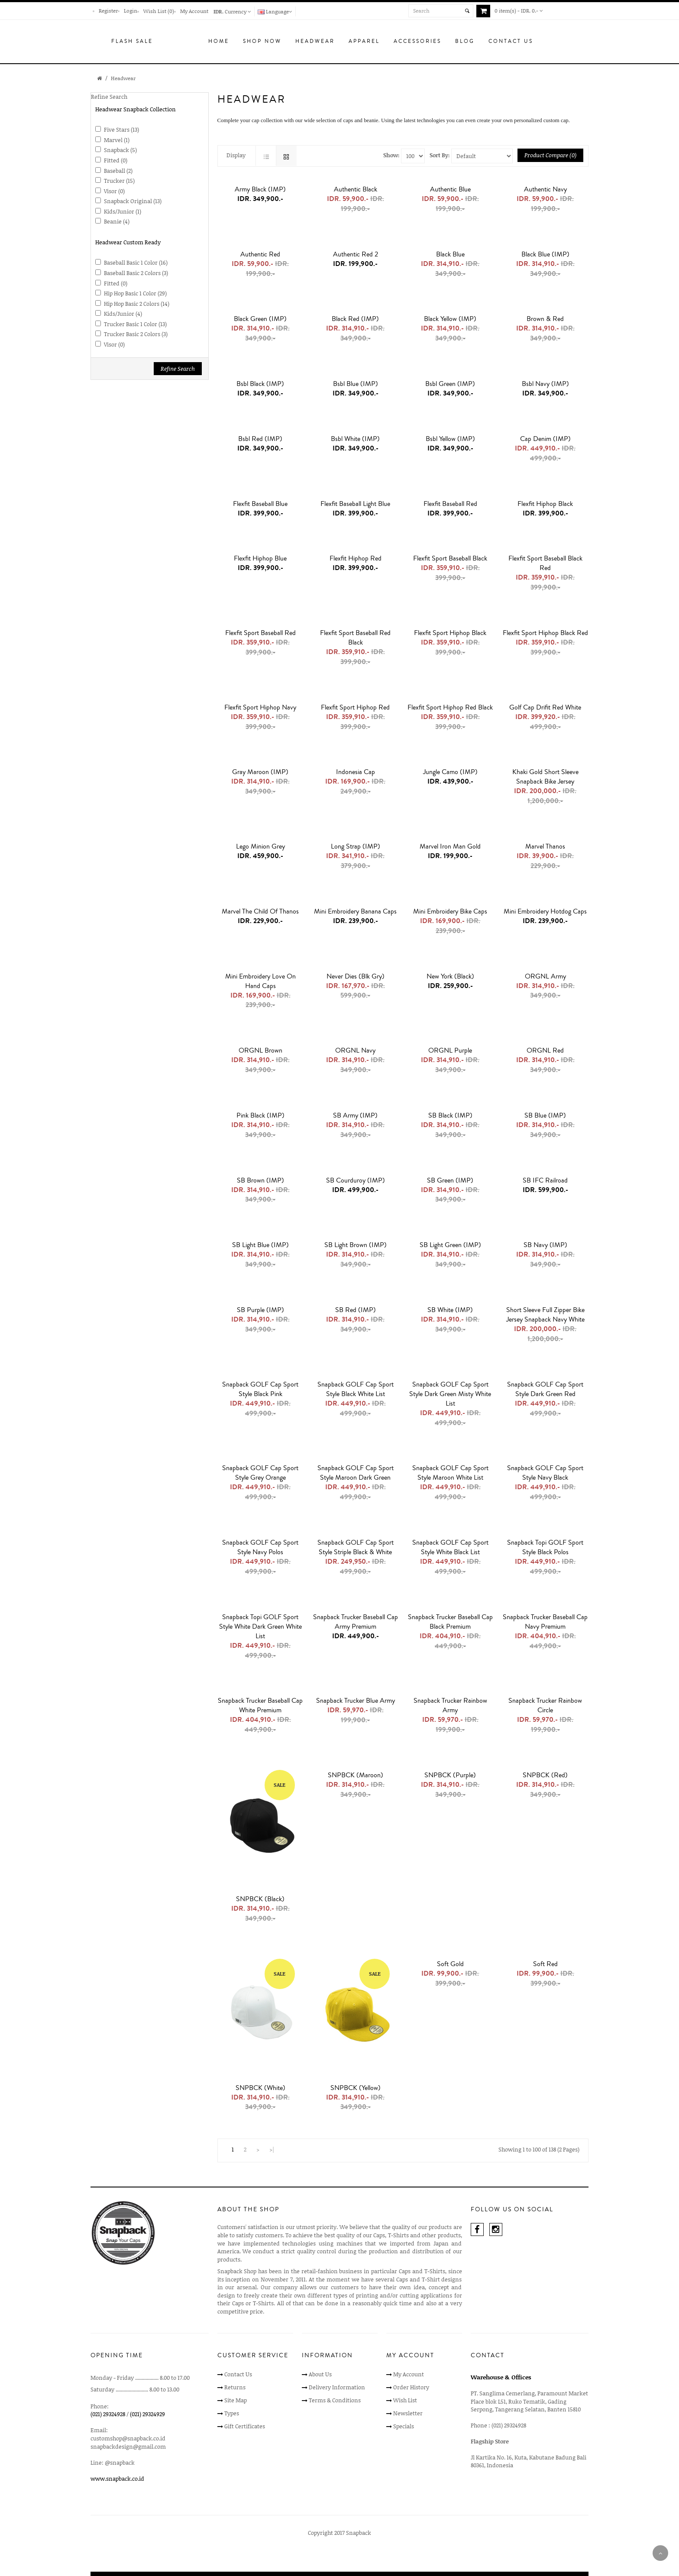  Describe the element at coordinates (117, 2478) in the screenshot. I see `www.snapback.co.id` at that location.